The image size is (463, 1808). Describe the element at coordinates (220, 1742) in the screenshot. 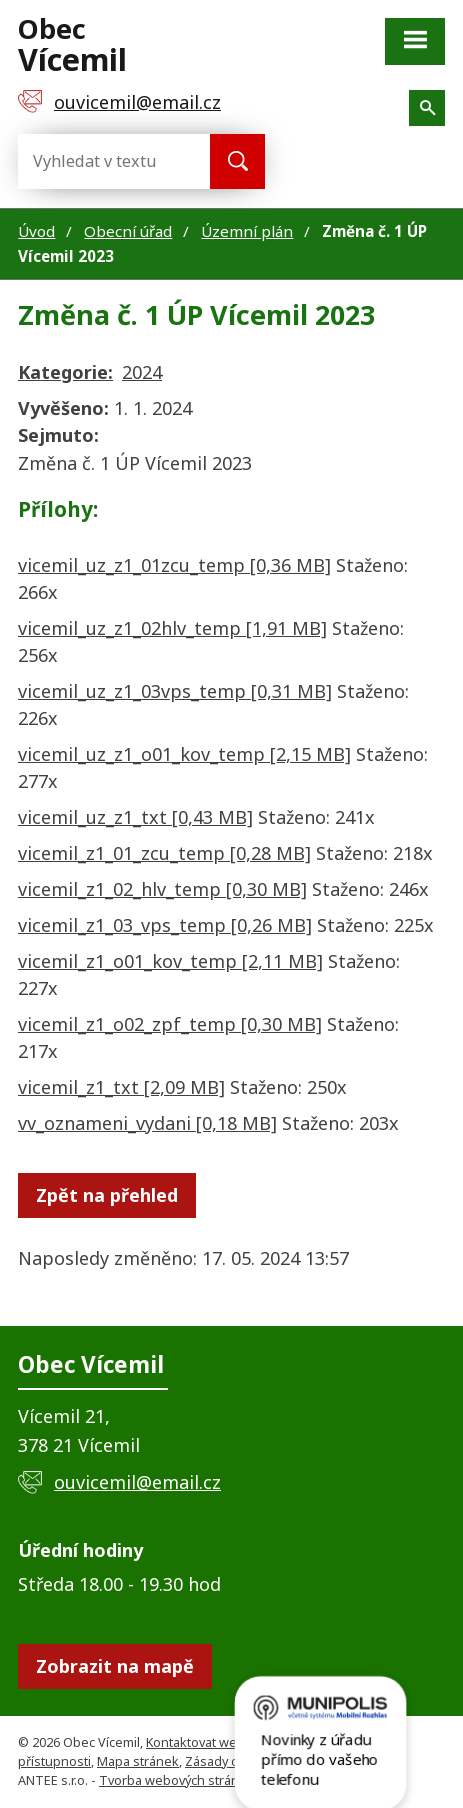

I see `Kontaktovat webmastera` at that location.